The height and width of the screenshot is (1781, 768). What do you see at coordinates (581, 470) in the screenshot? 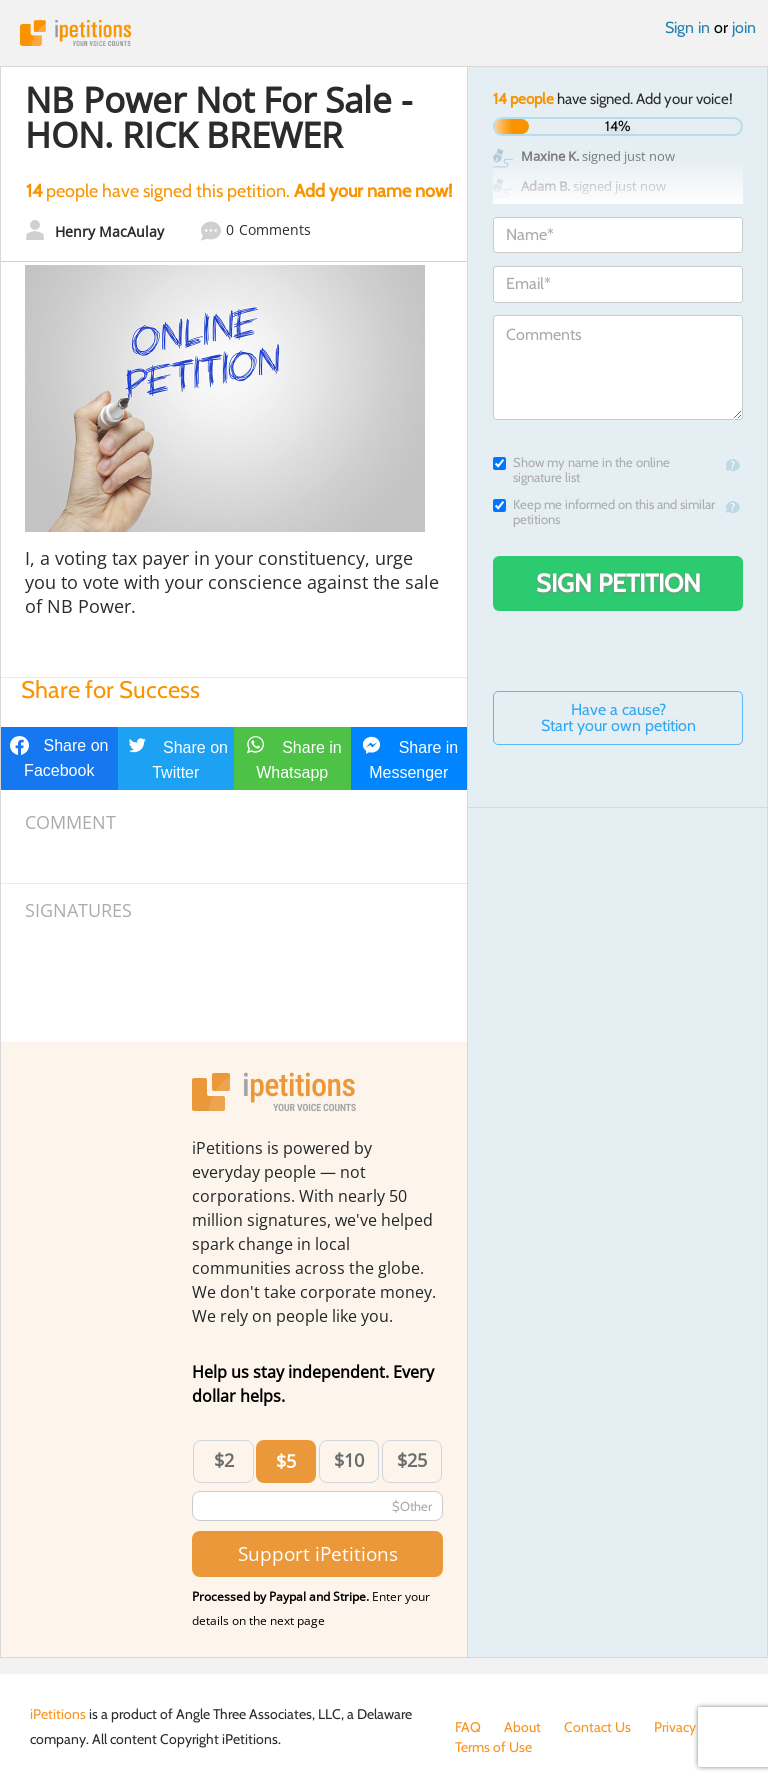
I see `Show my name in the online signature list` at bounding box center [581, 470].